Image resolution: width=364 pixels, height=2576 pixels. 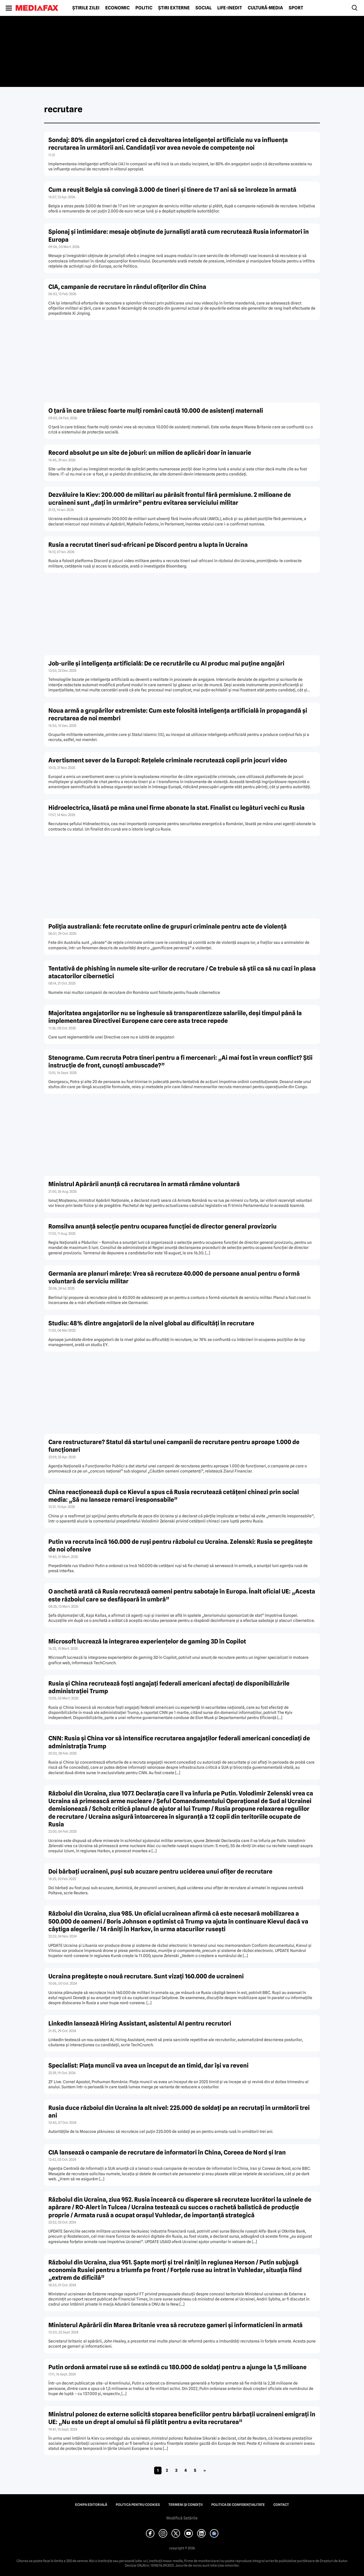 What do you see at coordinates (167, 2152) in the screenshot?
I see `CIA lansează o campanie de recrutare de informatori în China, Coreea de Nord şi Iran` at bounding box center [167, 2152].